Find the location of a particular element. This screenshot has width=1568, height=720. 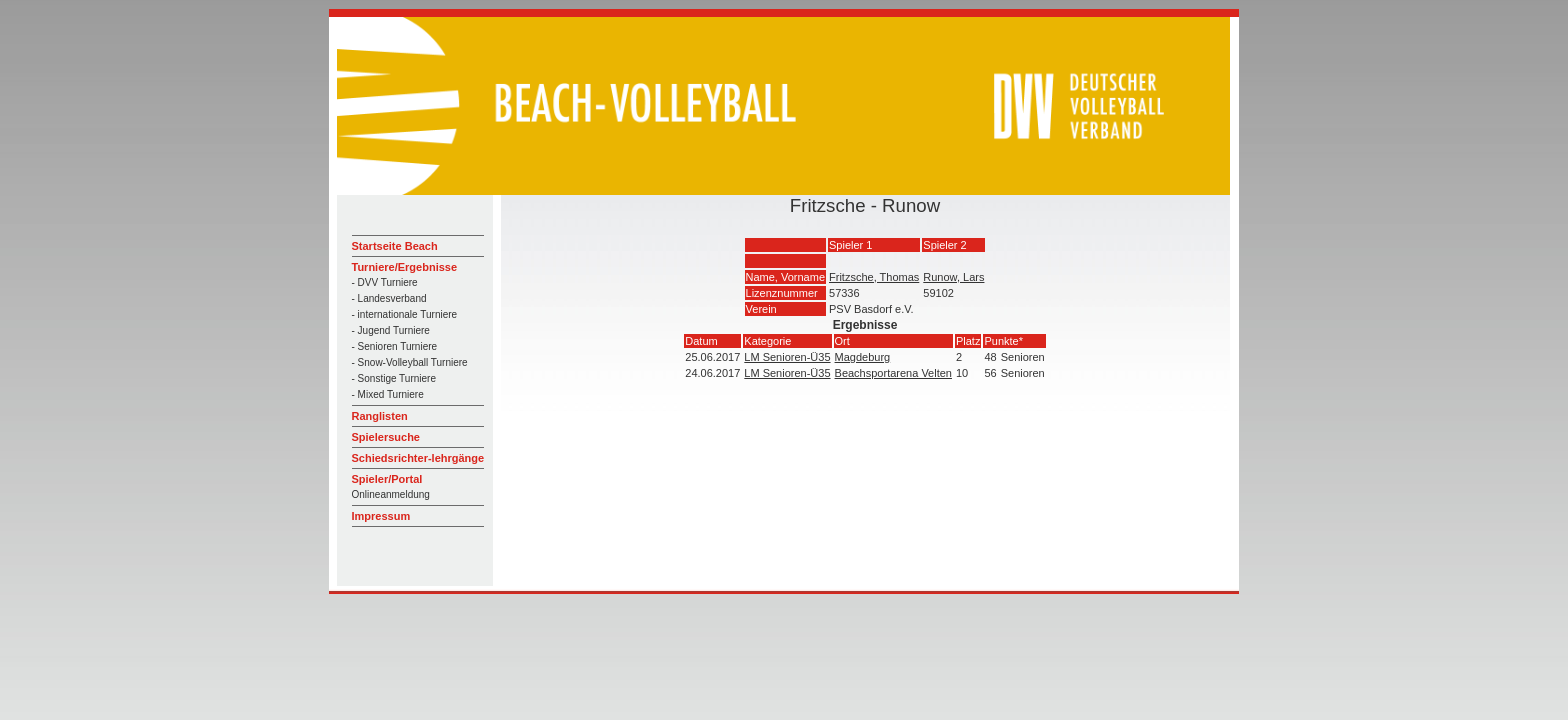

- Snow-Volleyball Turniere is located at coordinates (410, 362).